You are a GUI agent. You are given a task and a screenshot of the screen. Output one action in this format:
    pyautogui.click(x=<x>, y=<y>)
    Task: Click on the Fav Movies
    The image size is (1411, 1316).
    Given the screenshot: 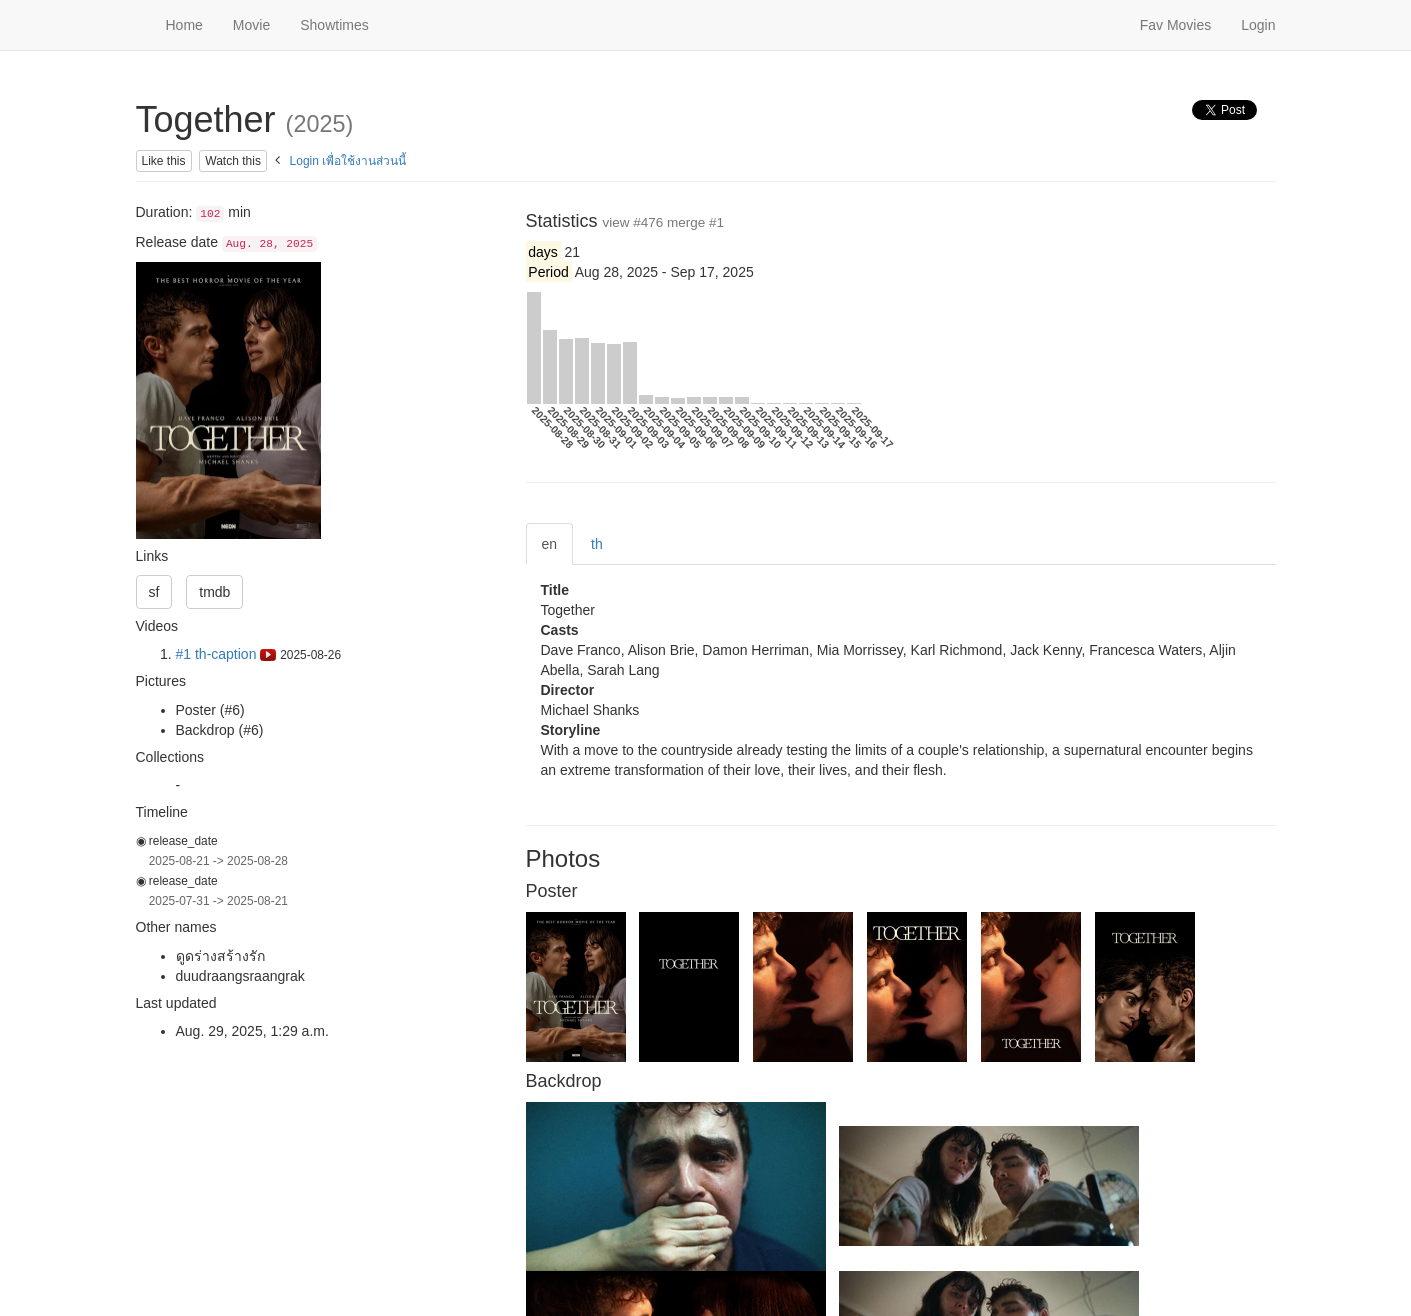 What is the action you would take?
    pyautogui.click(x=1176, y=25)
    